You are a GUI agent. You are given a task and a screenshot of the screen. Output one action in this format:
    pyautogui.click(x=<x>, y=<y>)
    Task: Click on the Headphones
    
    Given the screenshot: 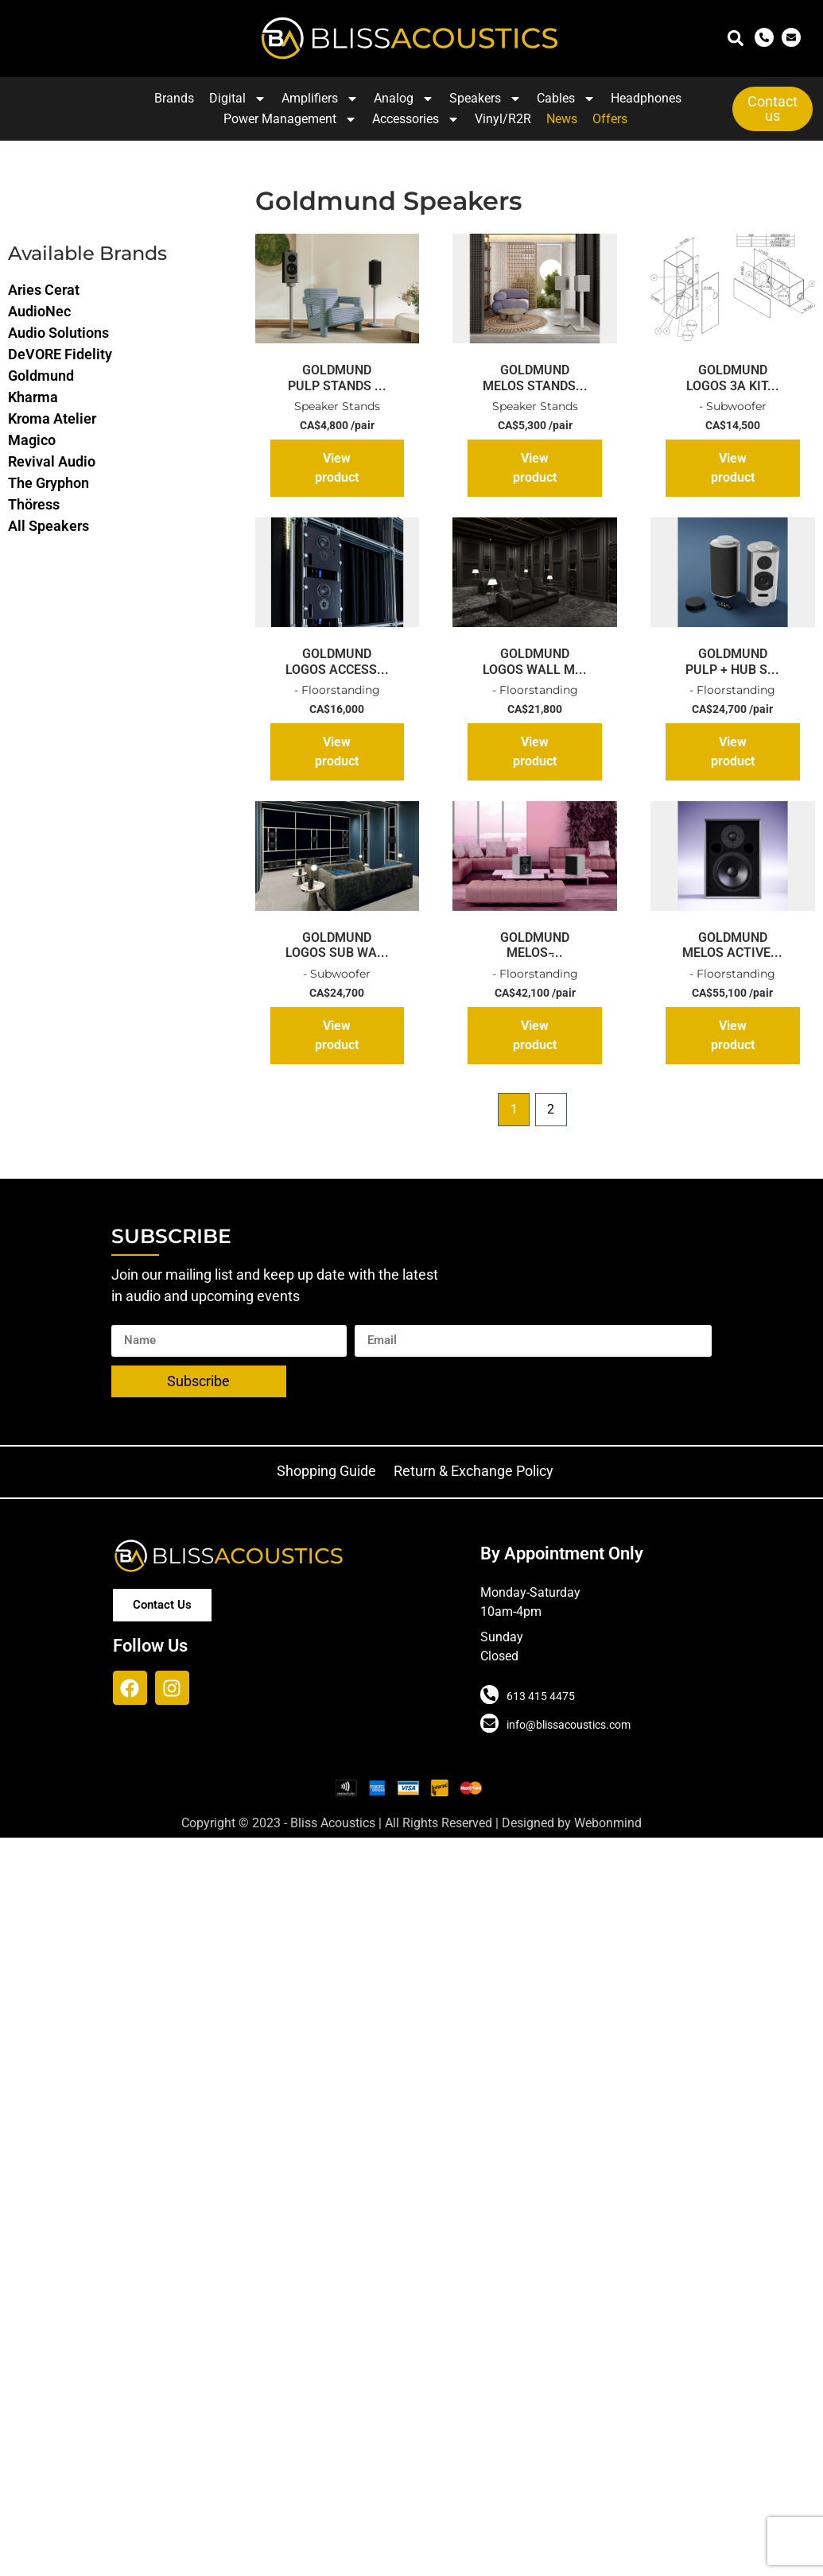 What is the action you would take?
    pyautogui.click(x=646, y=98)
    